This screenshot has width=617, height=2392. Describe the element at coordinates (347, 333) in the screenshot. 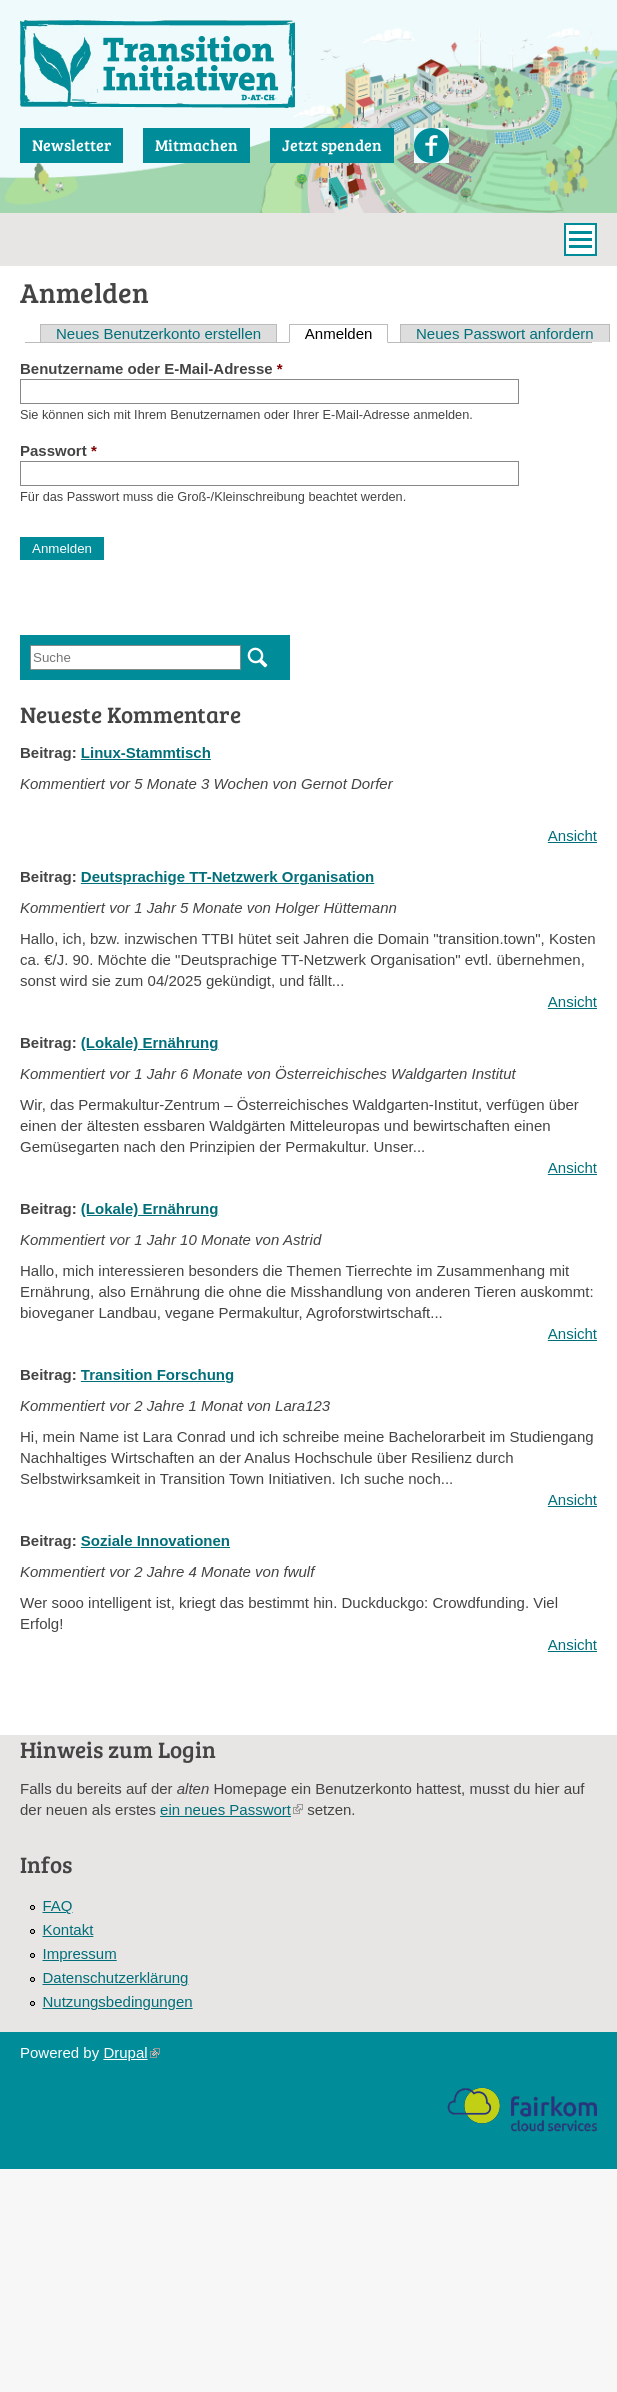

I see `Anmelden` at that location.